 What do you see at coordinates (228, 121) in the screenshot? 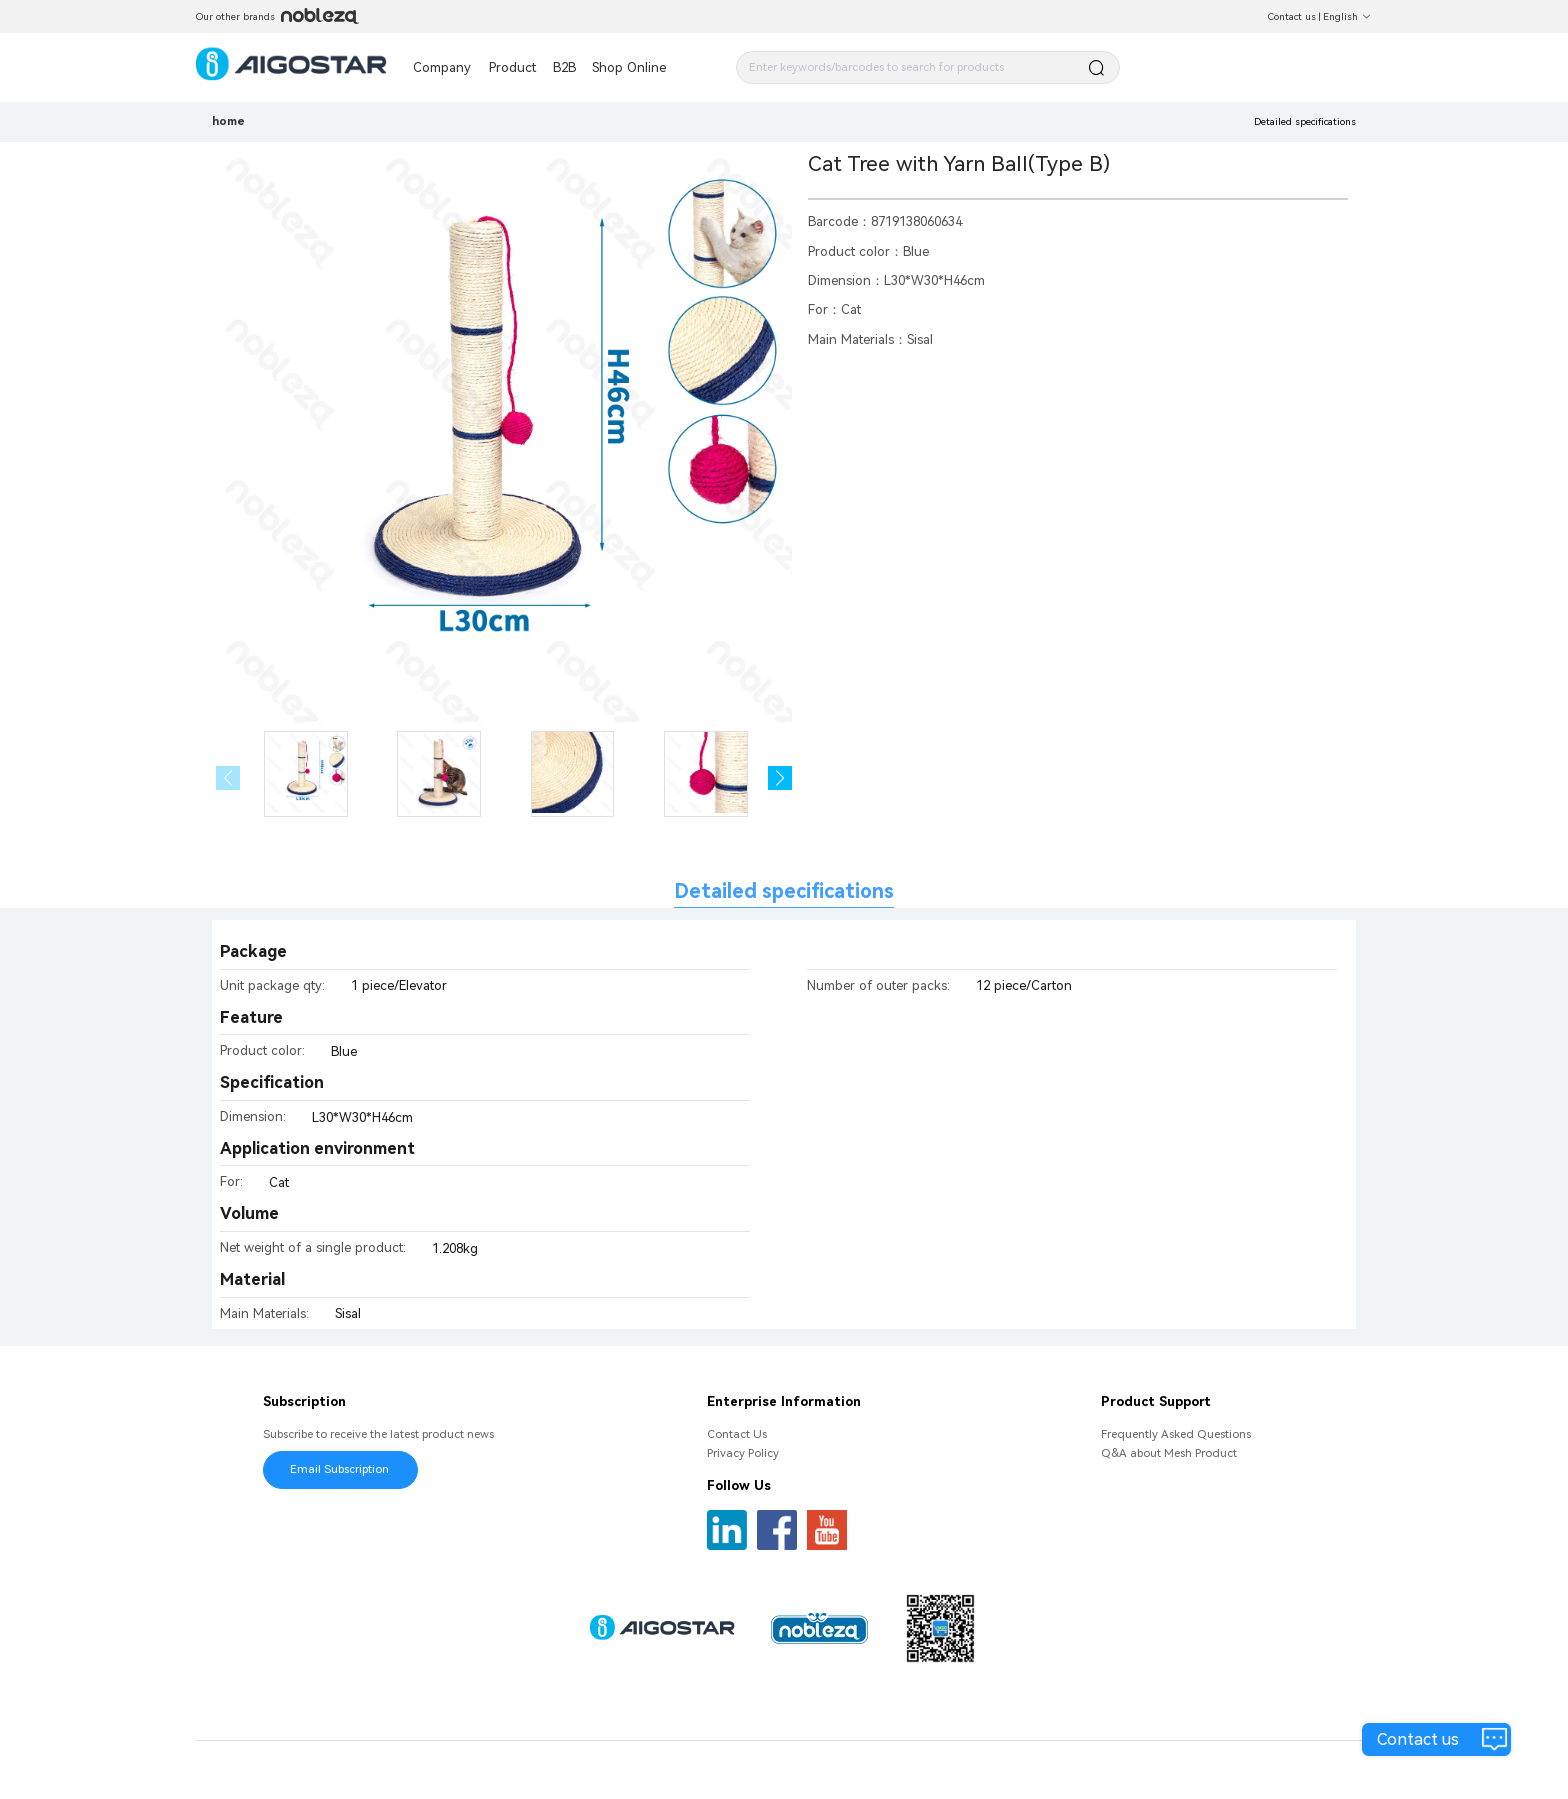
I see `home [link]` at bounding box center [228, 121].